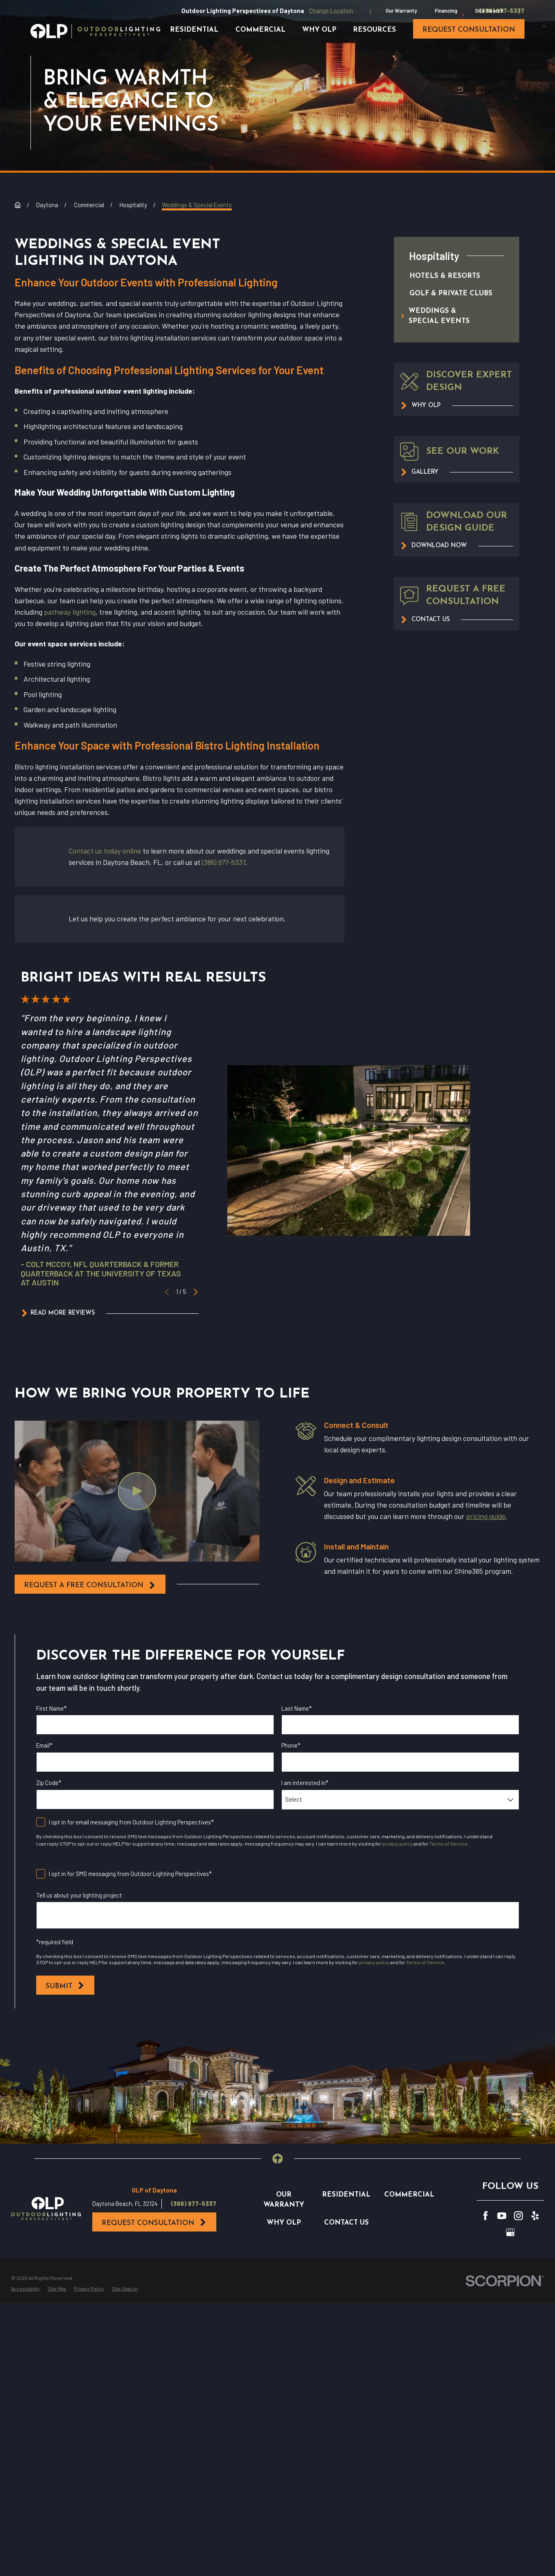  I want to click on [Home], so click(95, 31).